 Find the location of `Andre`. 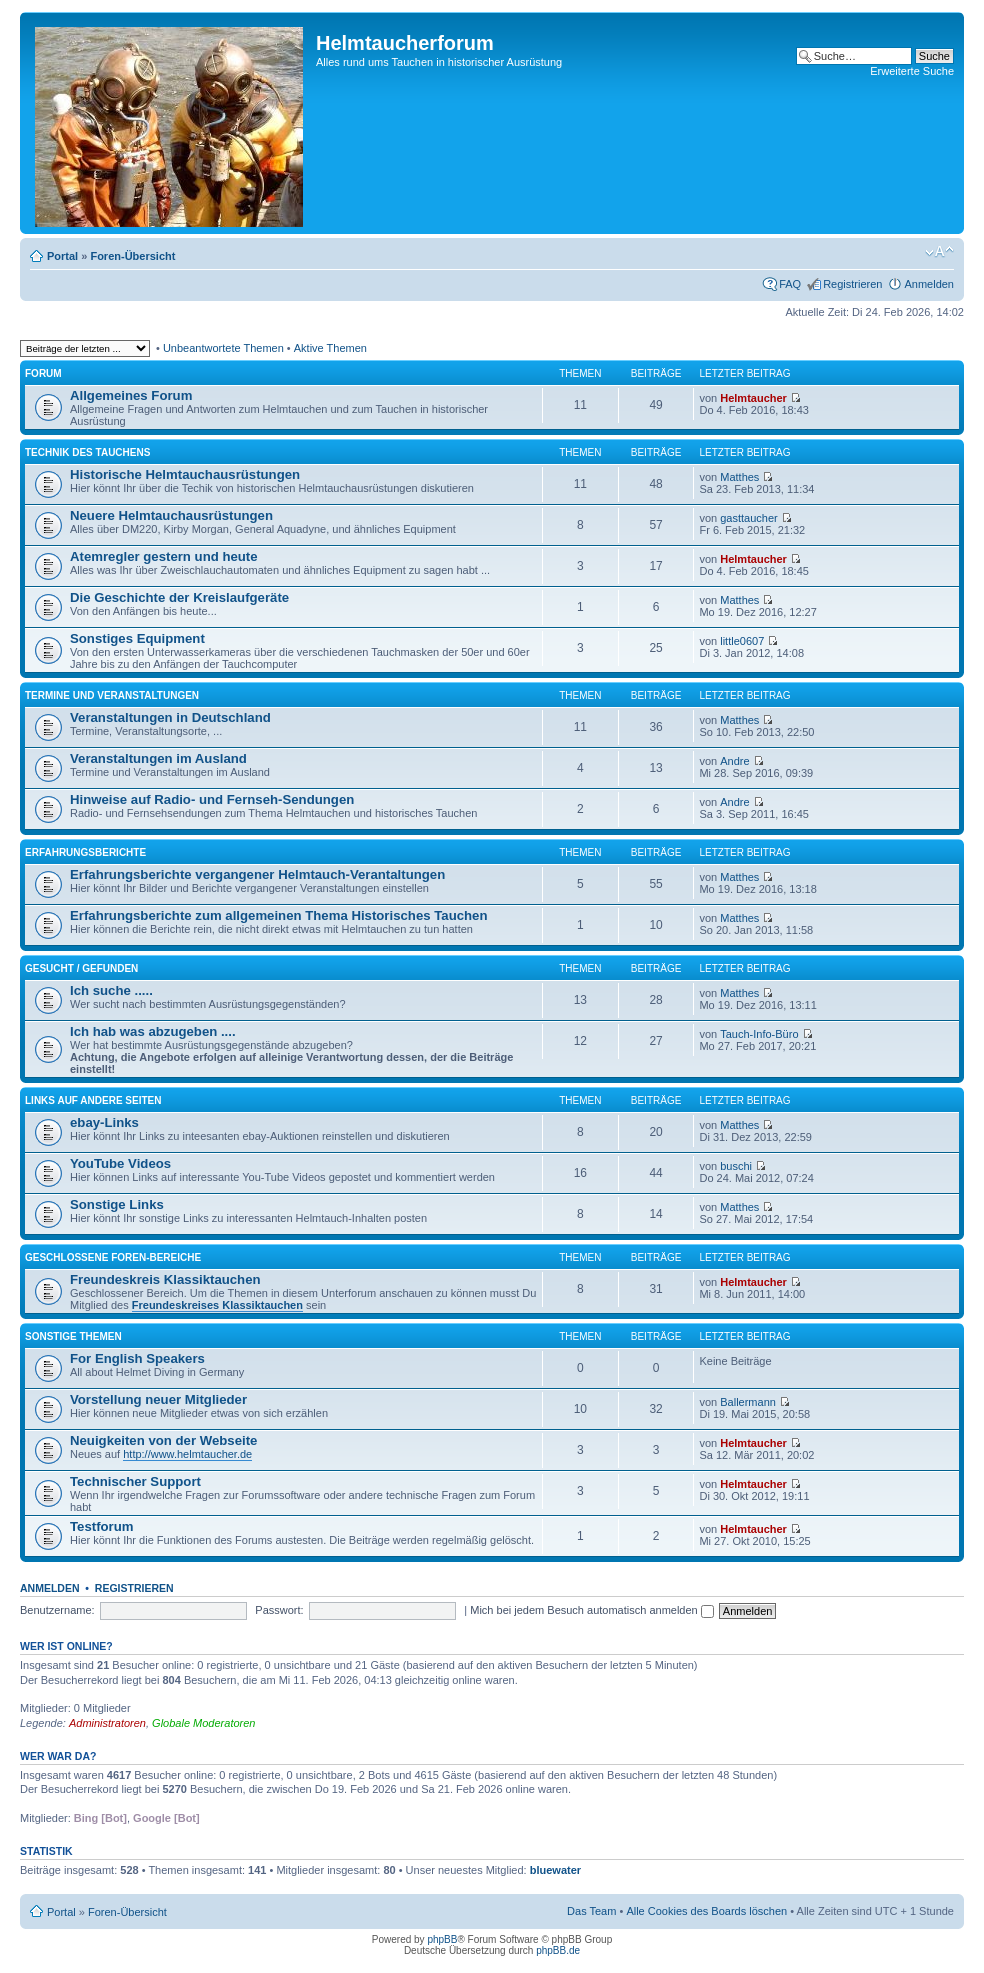

Andre is located at coordinates (734, 761).